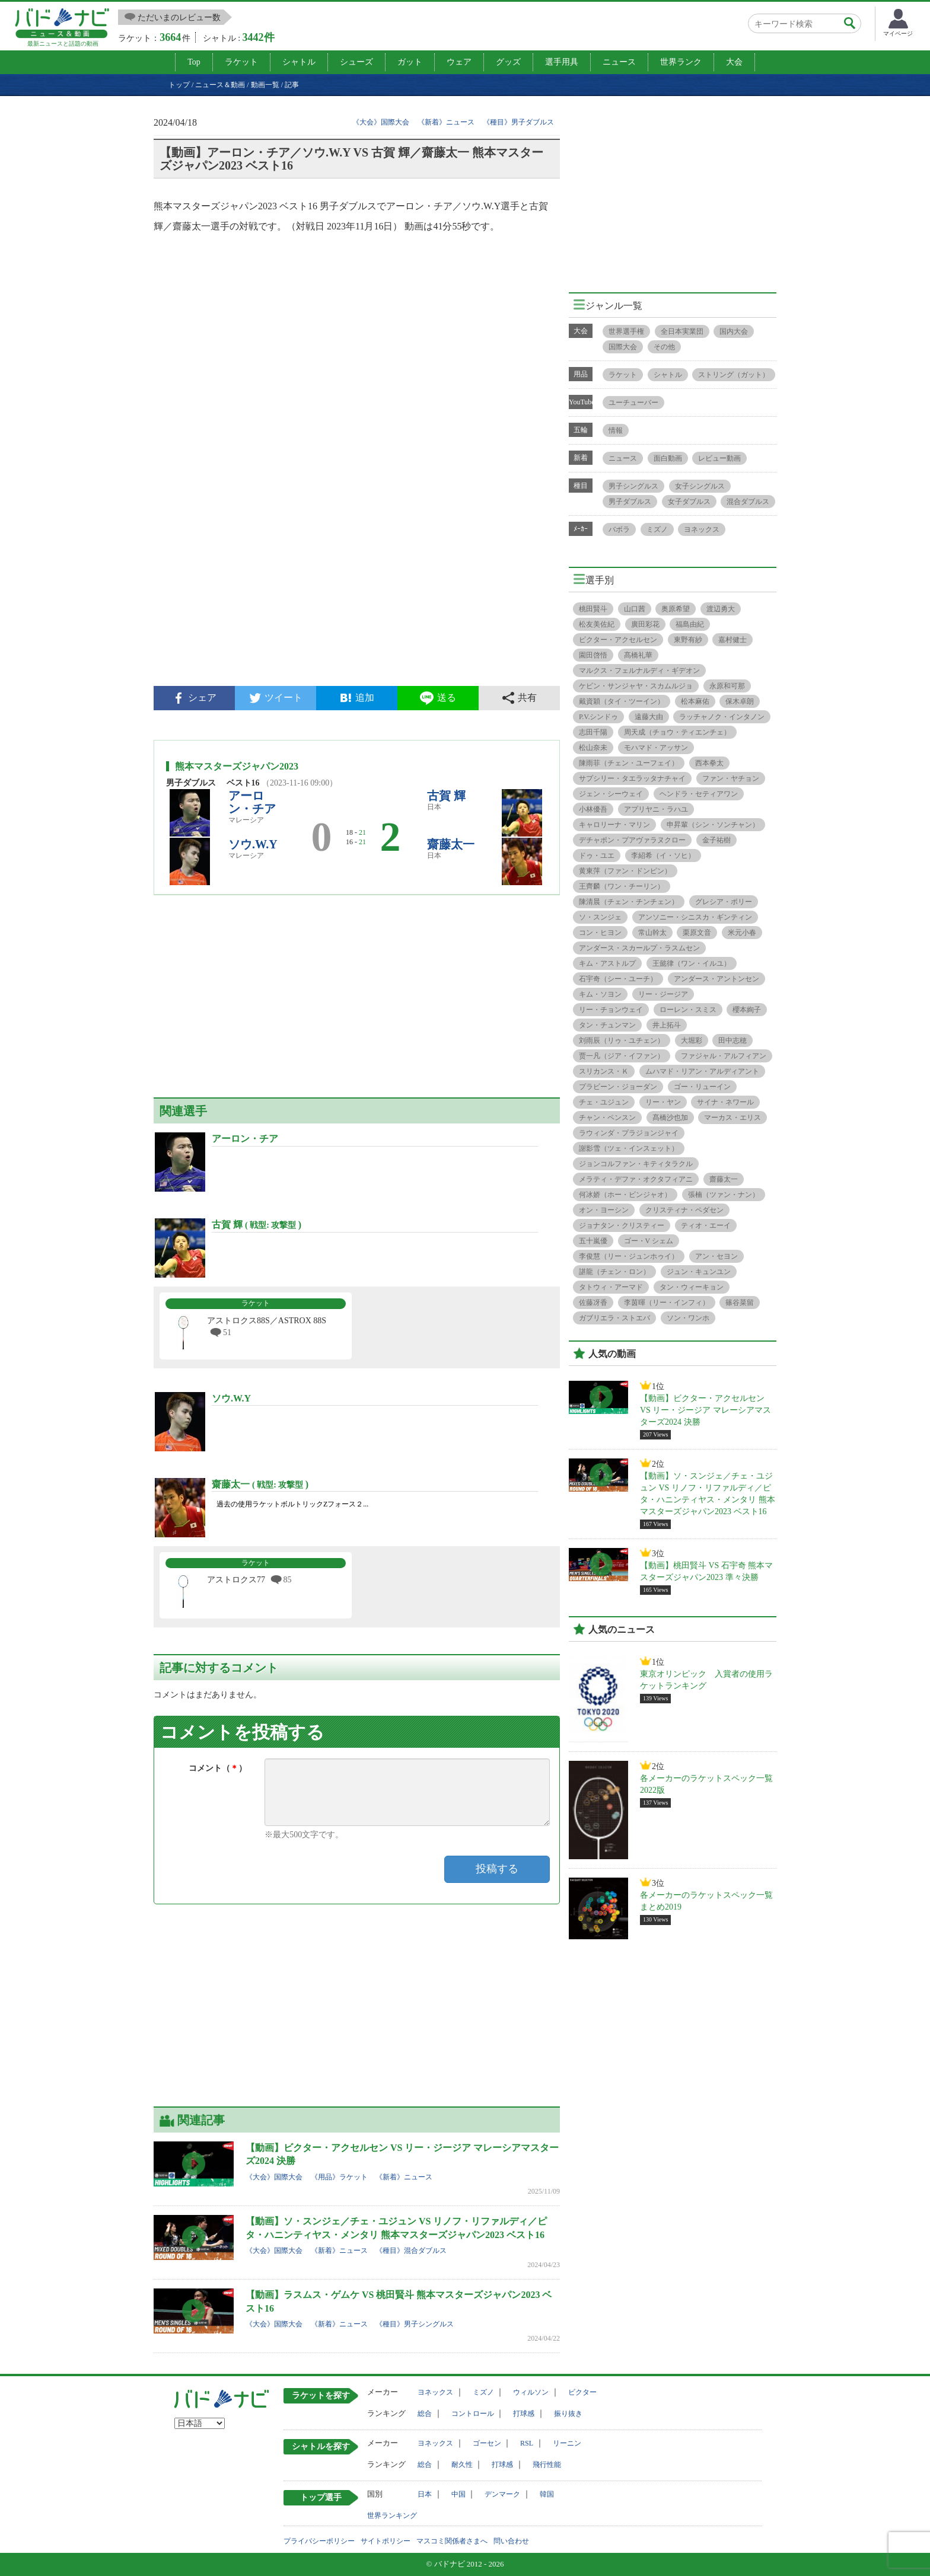 This screenshot has width=930, height=2576. Describe the element at coordinates (739, 1302) in the screenshot. I see `篠谷菜留` at that location.